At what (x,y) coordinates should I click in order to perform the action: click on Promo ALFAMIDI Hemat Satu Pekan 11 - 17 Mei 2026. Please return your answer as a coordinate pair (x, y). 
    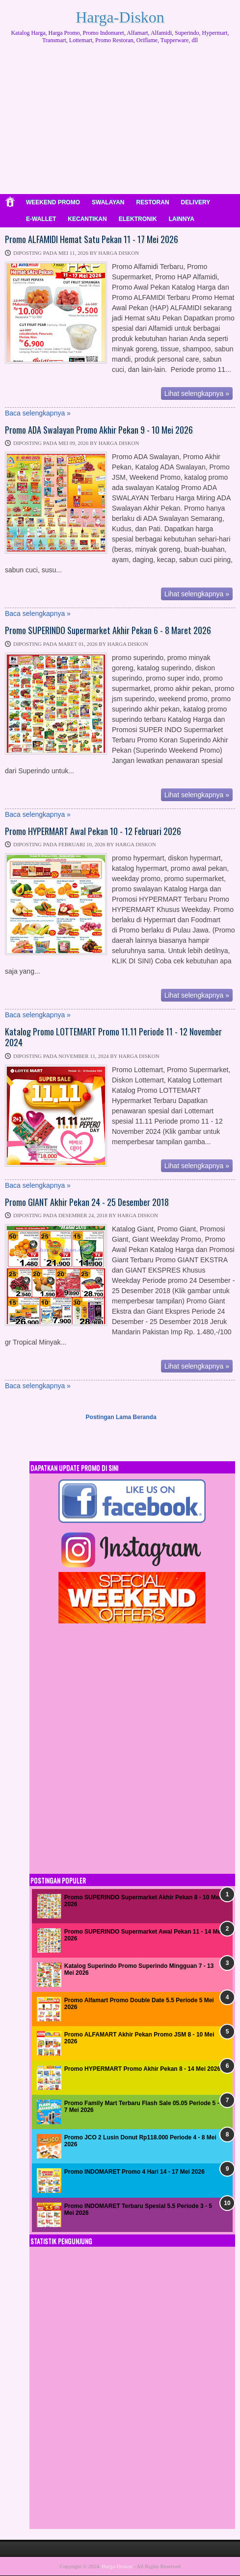
    Looking at the image, I should click on (91, 239).